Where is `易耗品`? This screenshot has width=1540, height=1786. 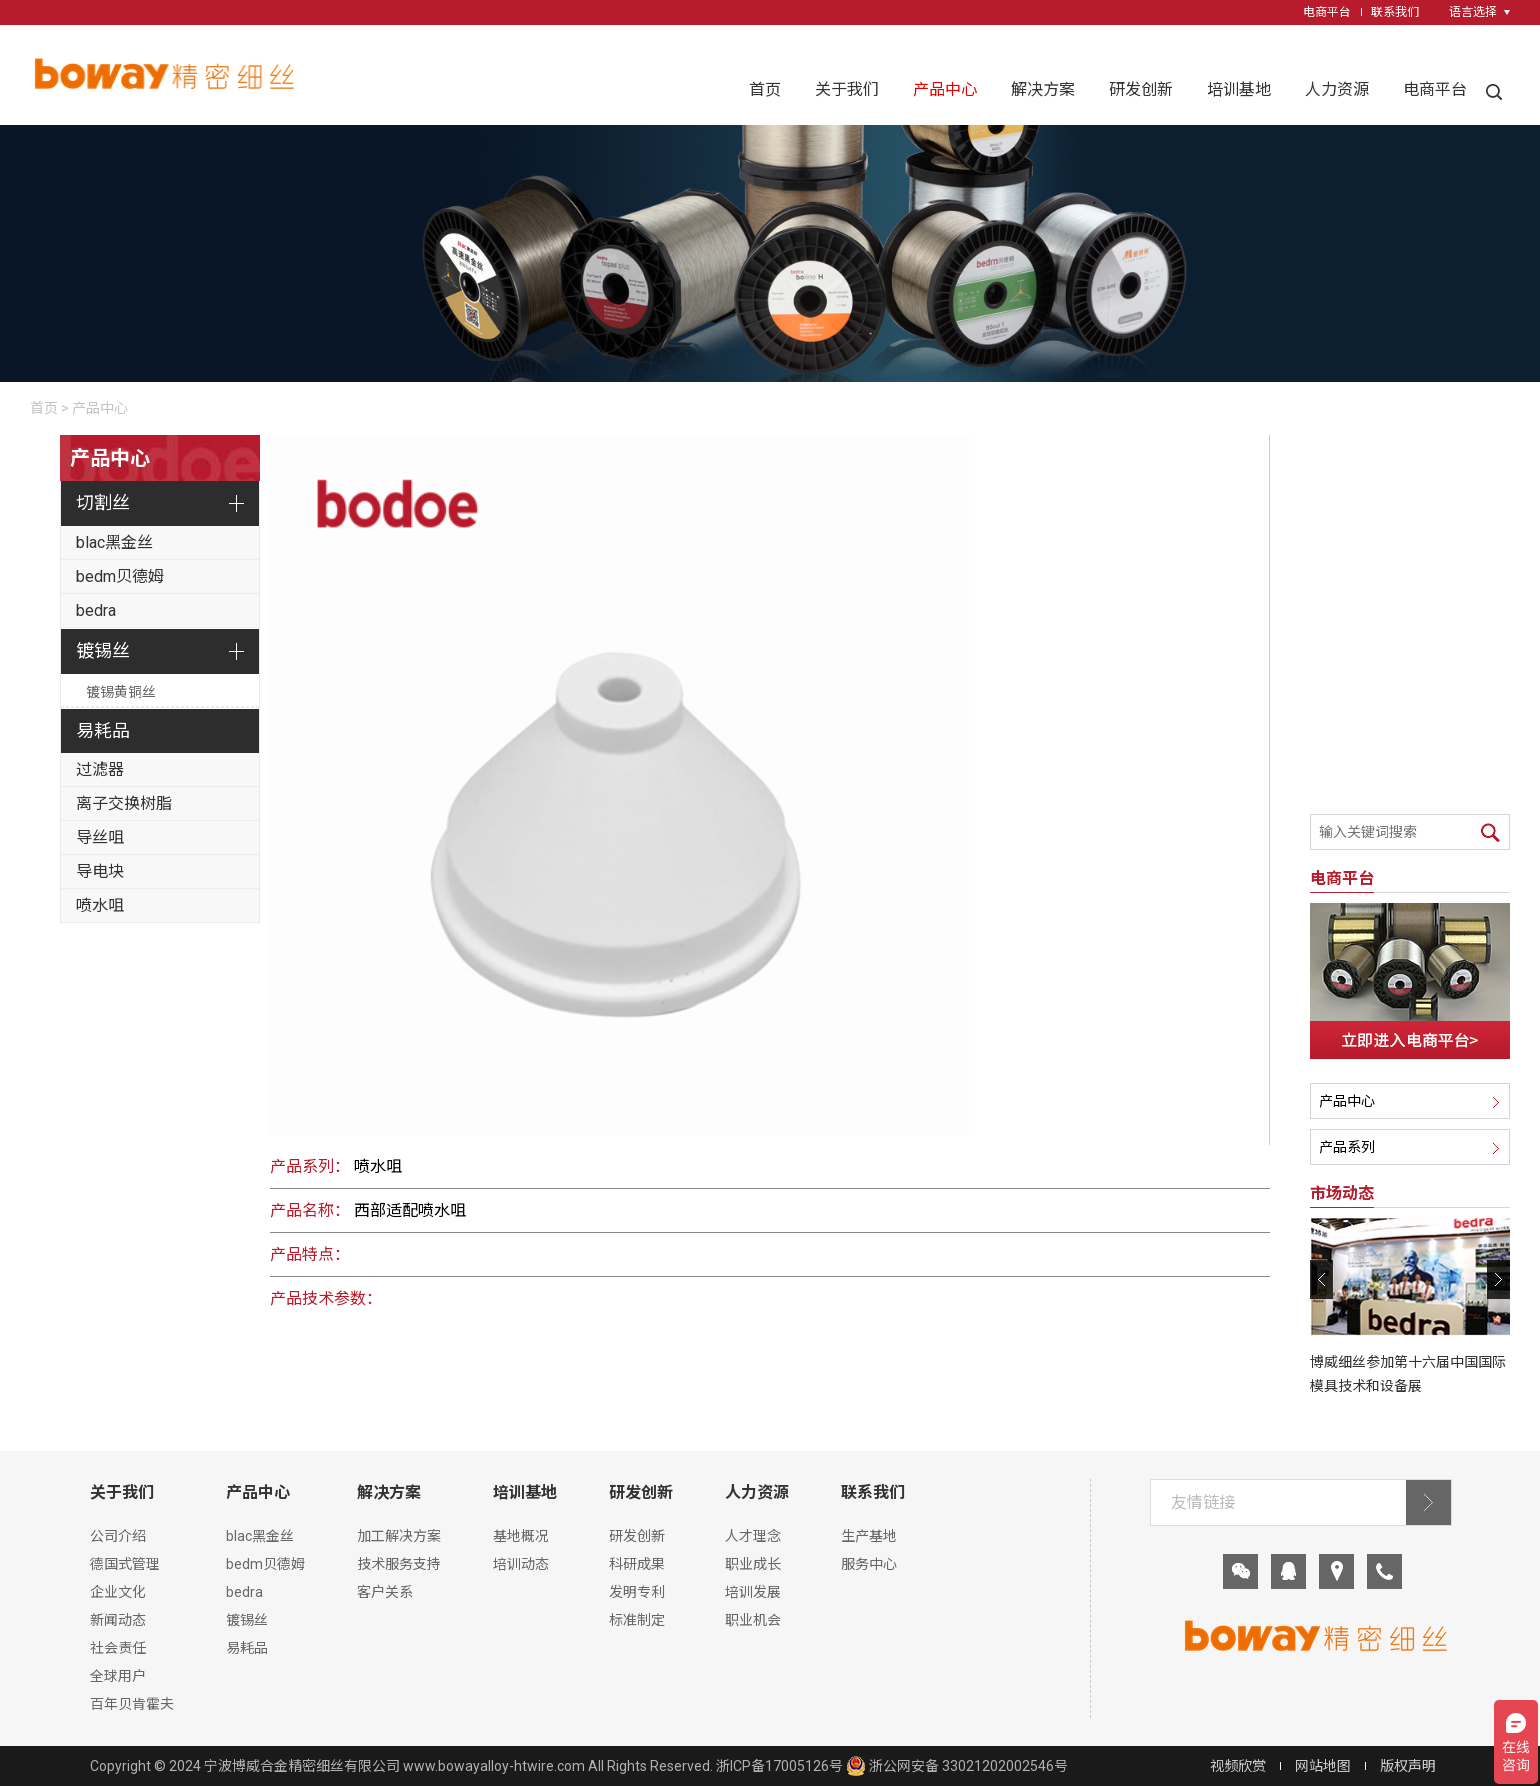
易耗品 is located at coordinates (103, 730).